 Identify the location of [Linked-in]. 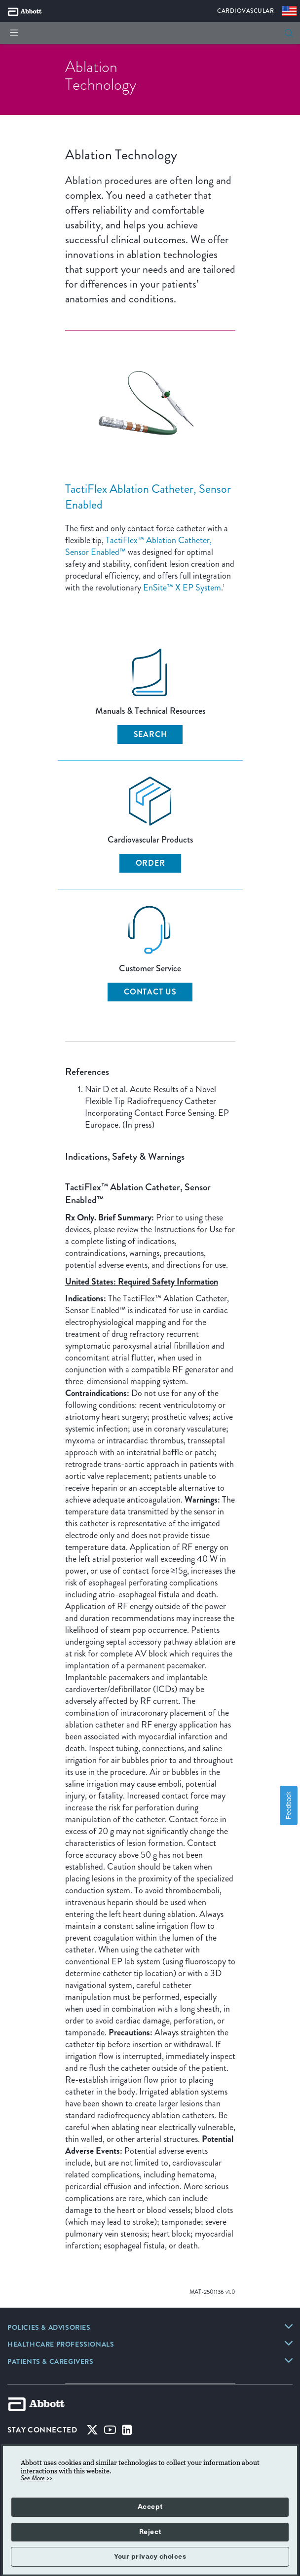
(127, 2432).